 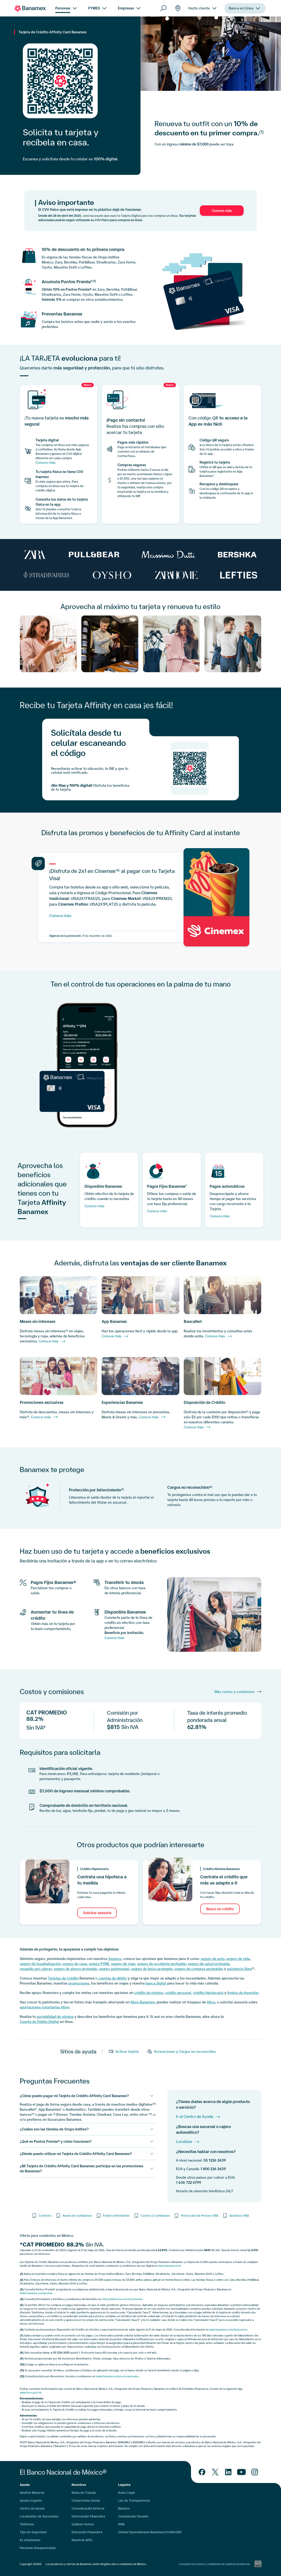 What do you see at coordinates (126, 2492) in the screenshot?
I see `Aviso Legal` at bounding box center [126, 2492].